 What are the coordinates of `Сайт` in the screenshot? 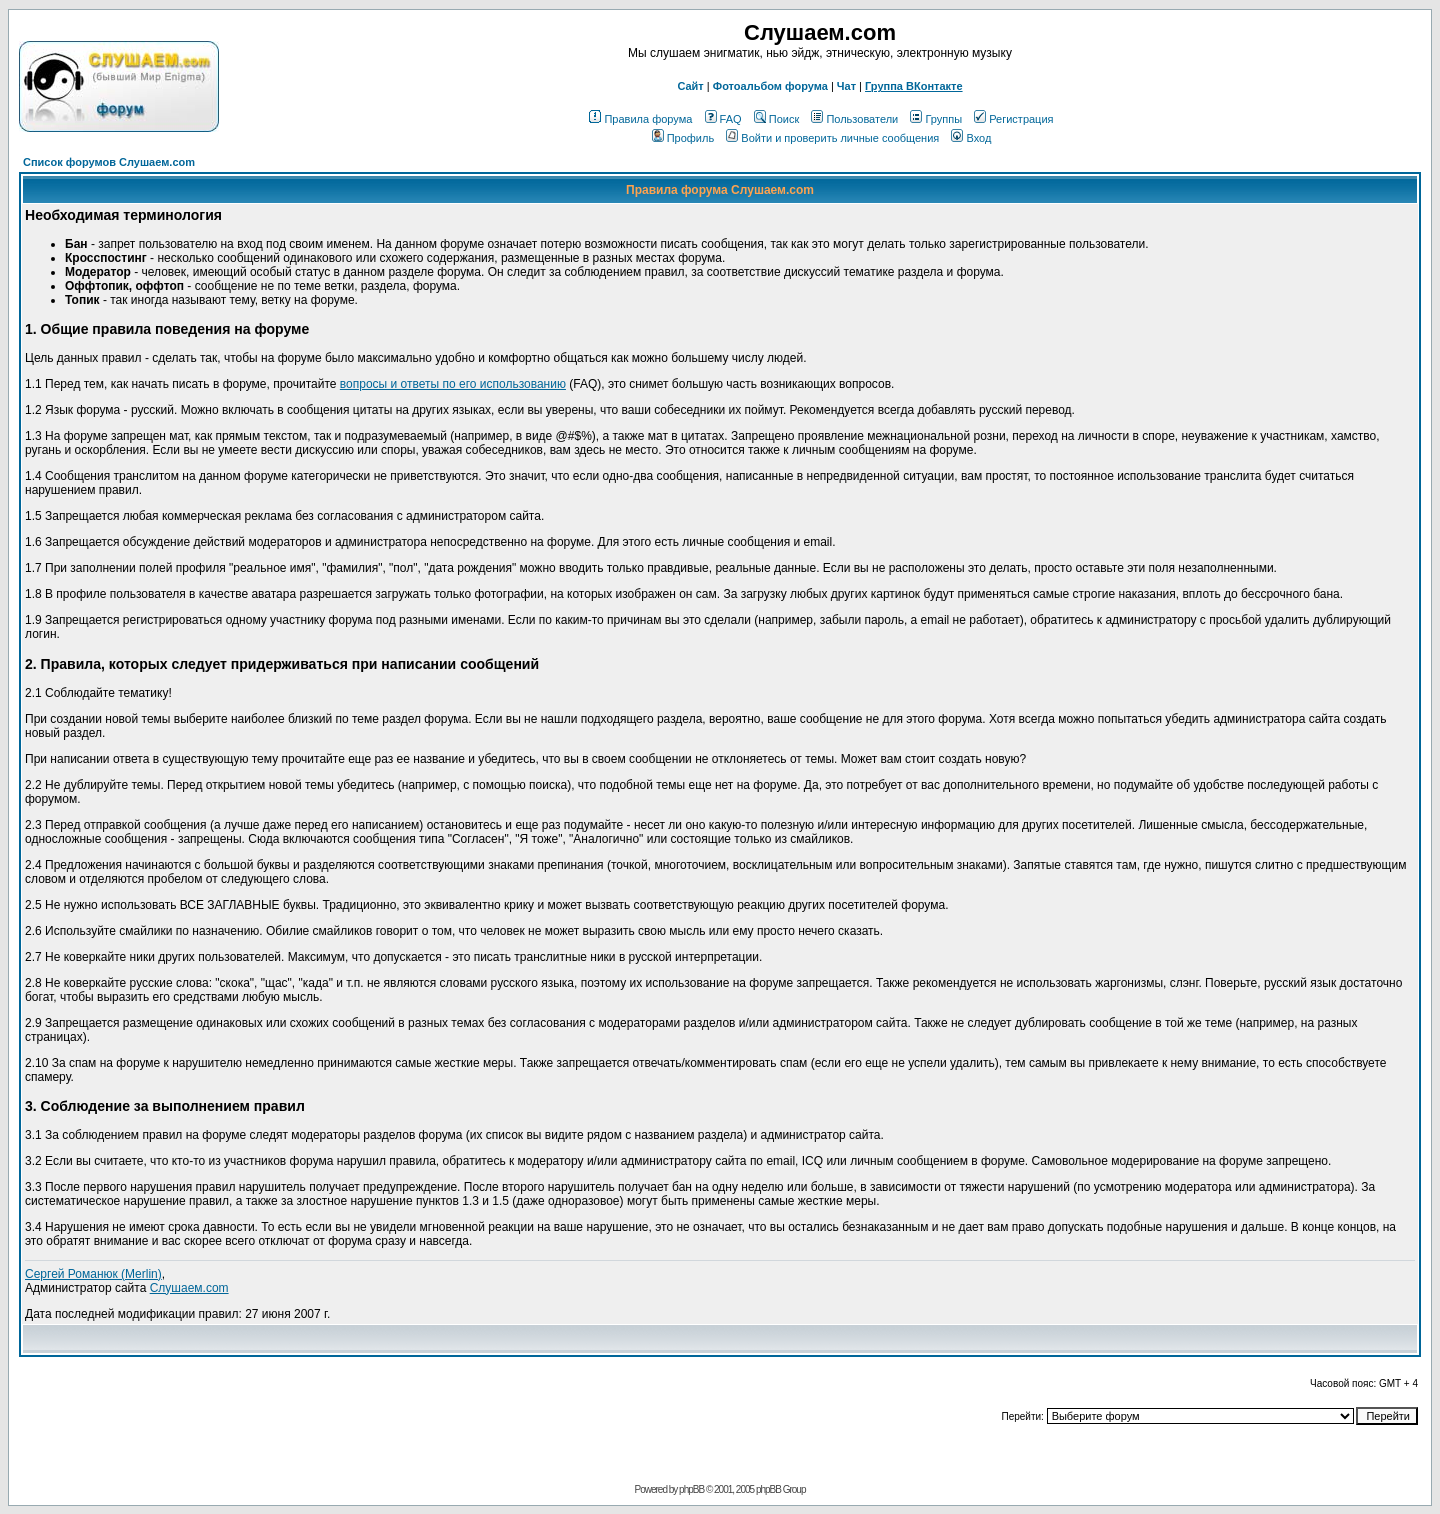 It's located at (690, 86).